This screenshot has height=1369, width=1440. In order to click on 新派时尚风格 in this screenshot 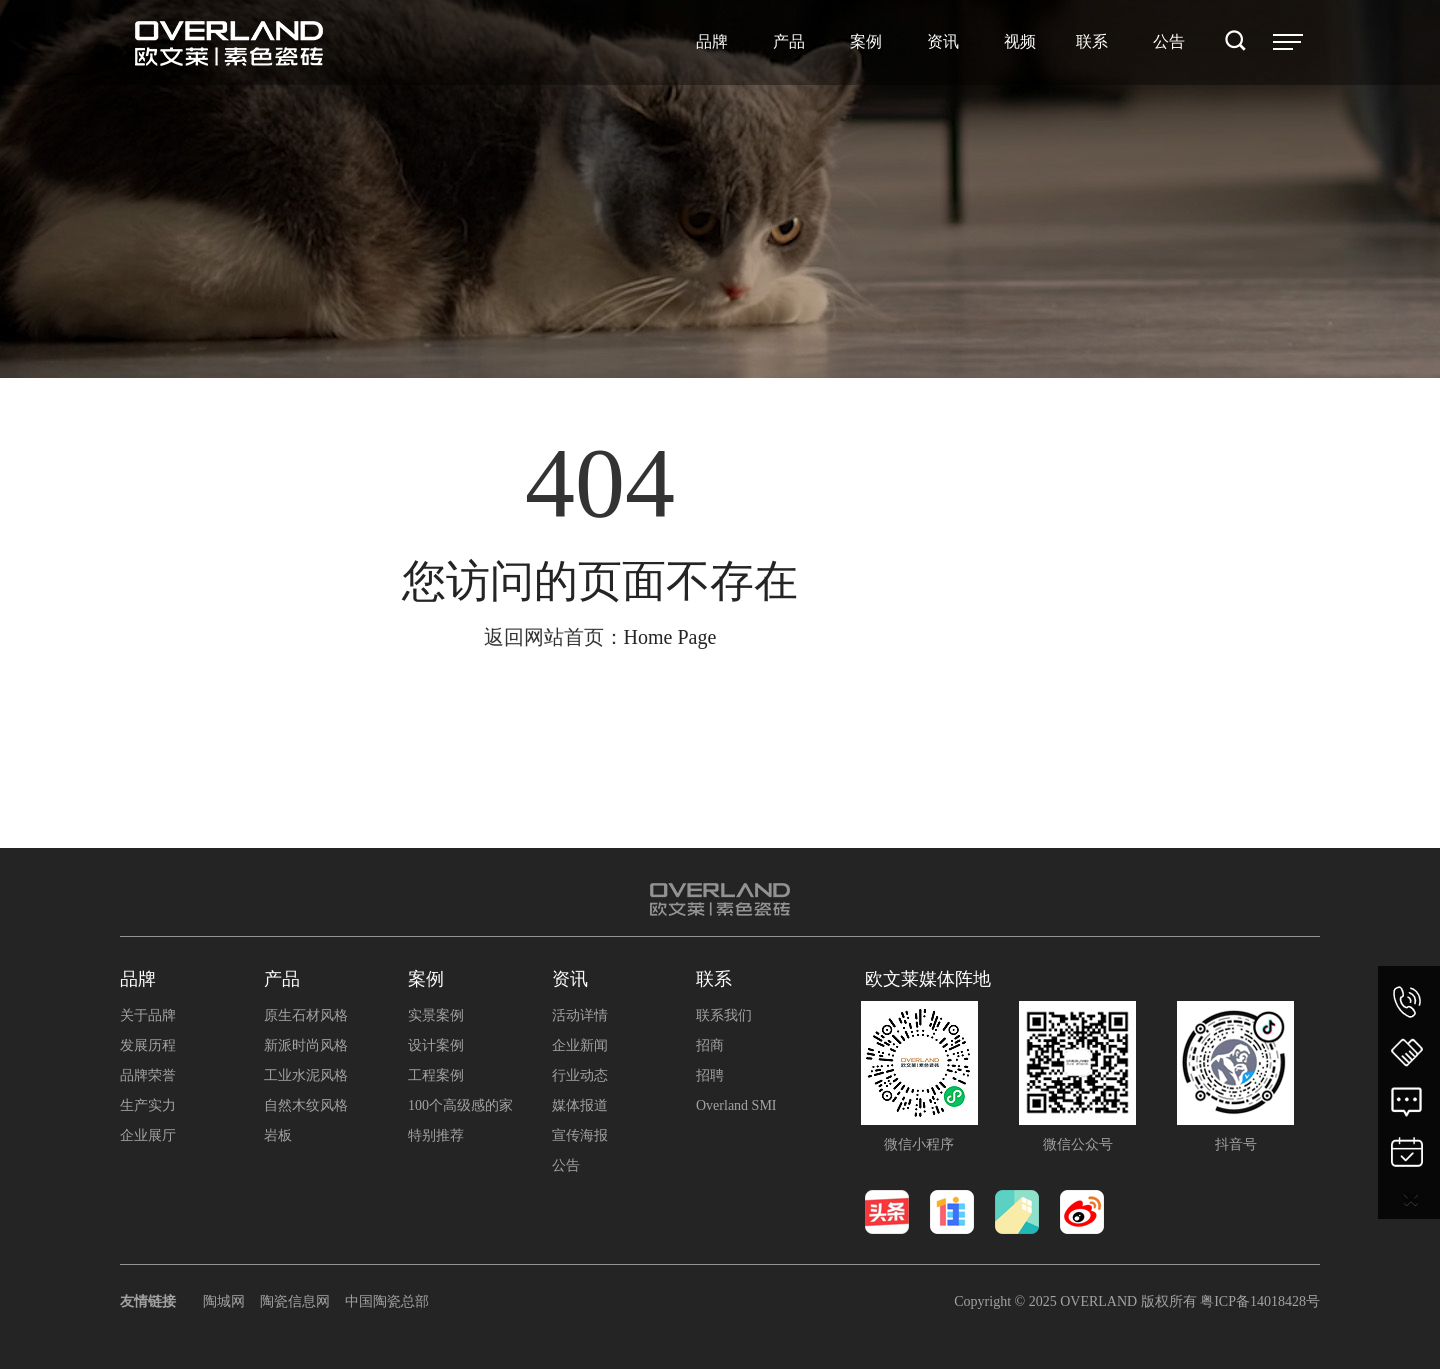, I will do `click(306, 1045)`.